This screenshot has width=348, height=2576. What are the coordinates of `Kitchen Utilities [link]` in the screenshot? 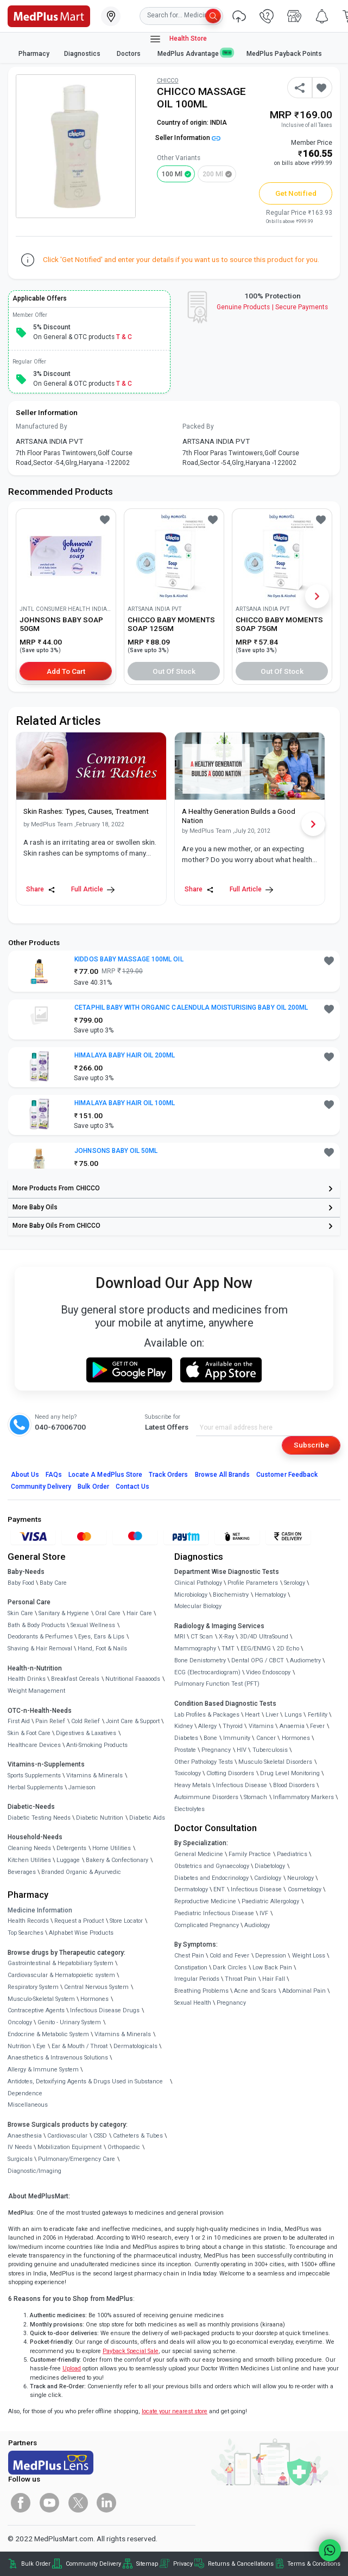 It's located at (29, 1860).